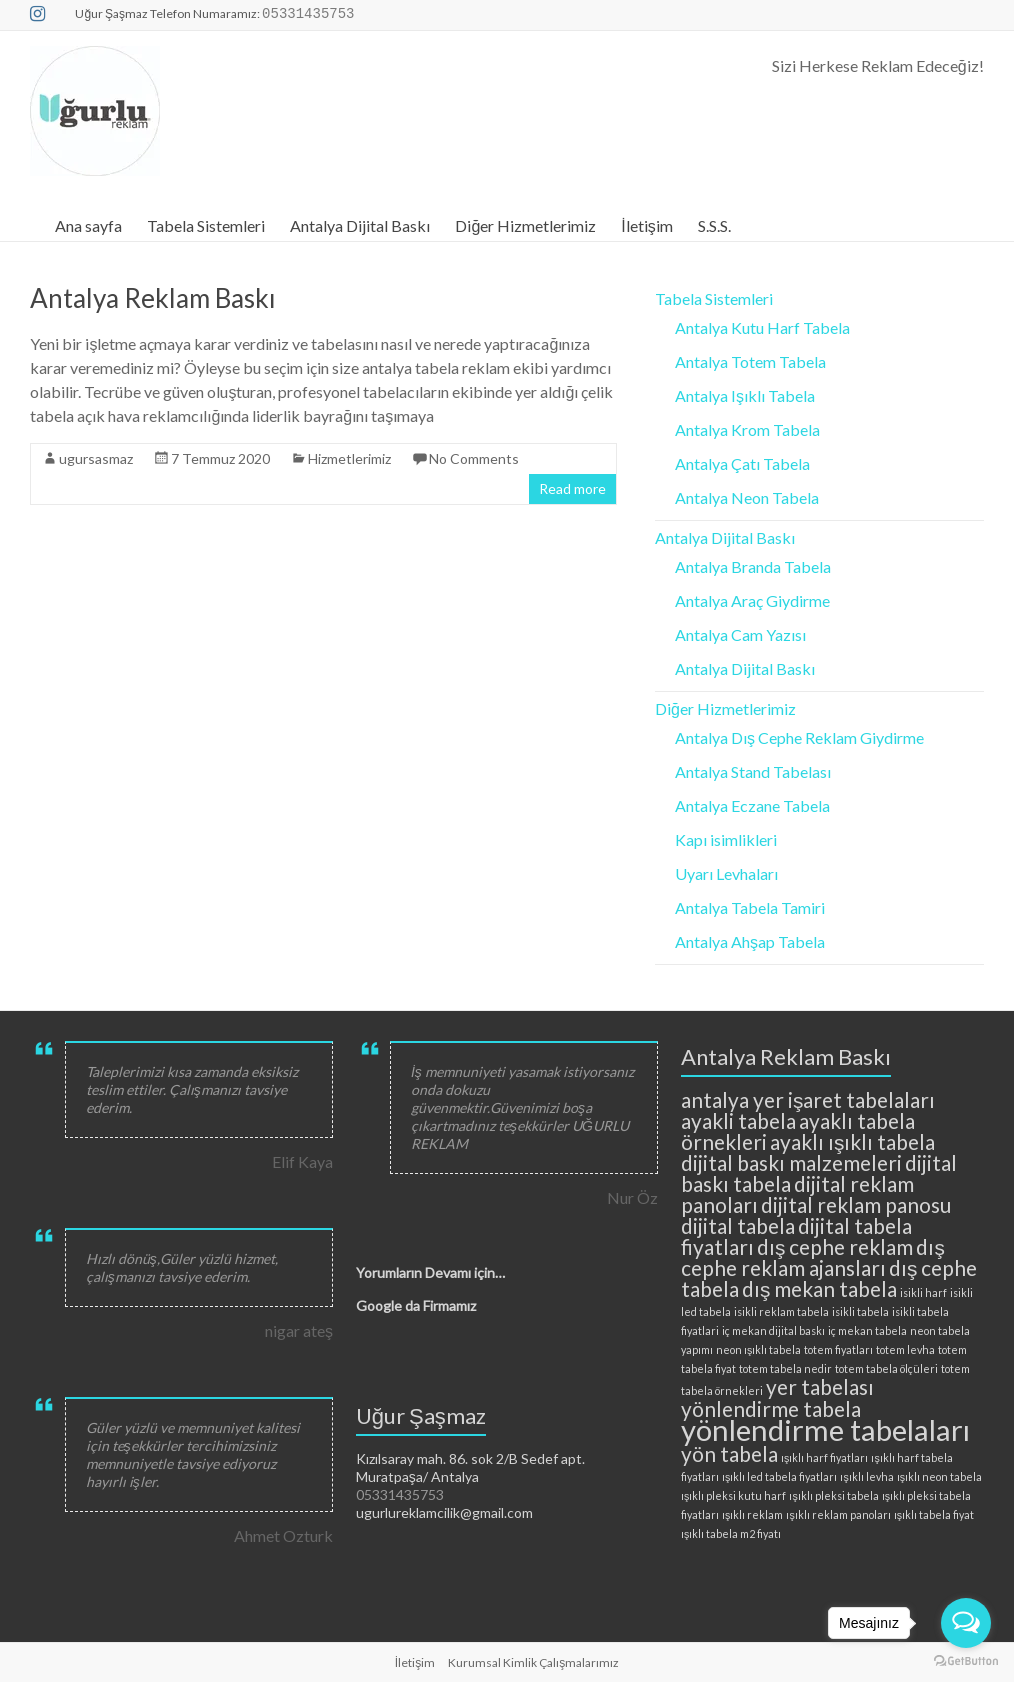  I want to click on totem tabela nedir [totem tabela nedir (2 öge)], so click(785, 1368).